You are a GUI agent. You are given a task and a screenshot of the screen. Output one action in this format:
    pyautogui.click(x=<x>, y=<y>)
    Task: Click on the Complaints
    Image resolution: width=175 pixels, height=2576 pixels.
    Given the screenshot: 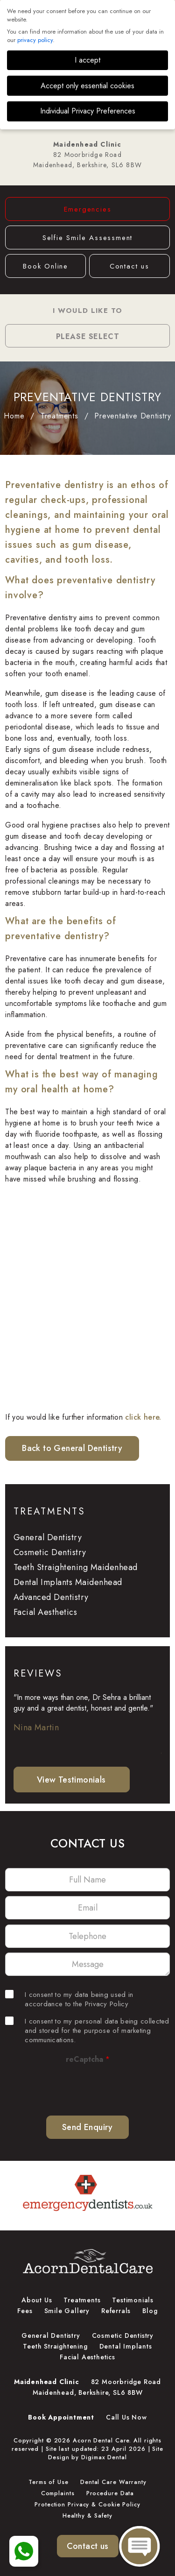 What is the action you would take?
    pyautogui.click(x=58, y=2493)
    